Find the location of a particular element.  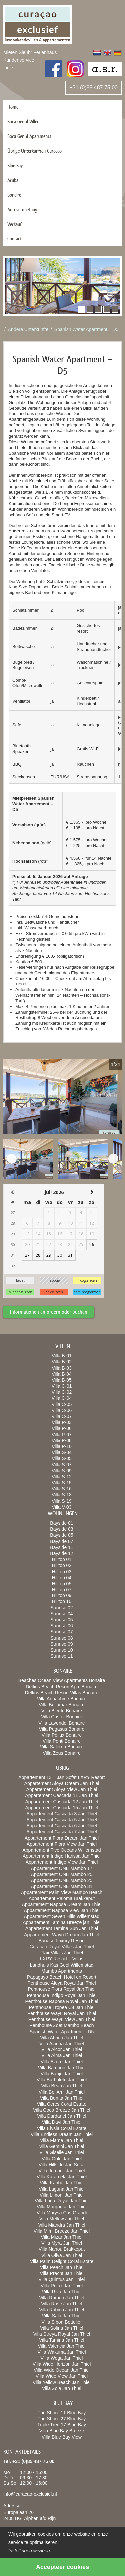

Villa Mizar Jan Thiel is located at coordinates (62, 2237).